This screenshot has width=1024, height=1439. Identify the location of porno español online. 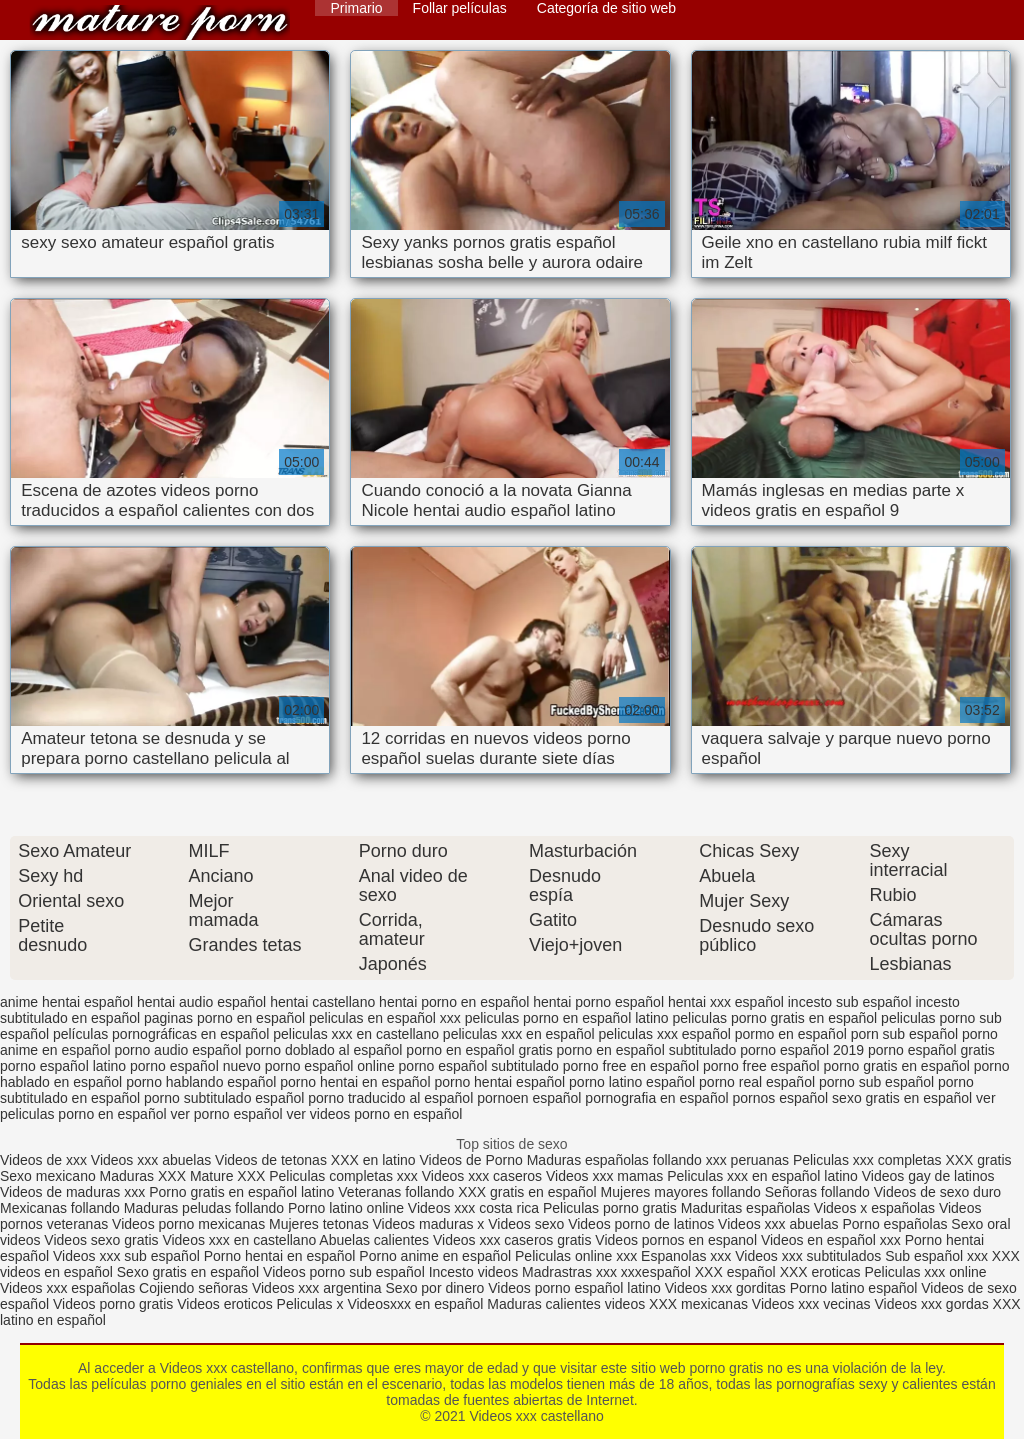
(330, 1066).